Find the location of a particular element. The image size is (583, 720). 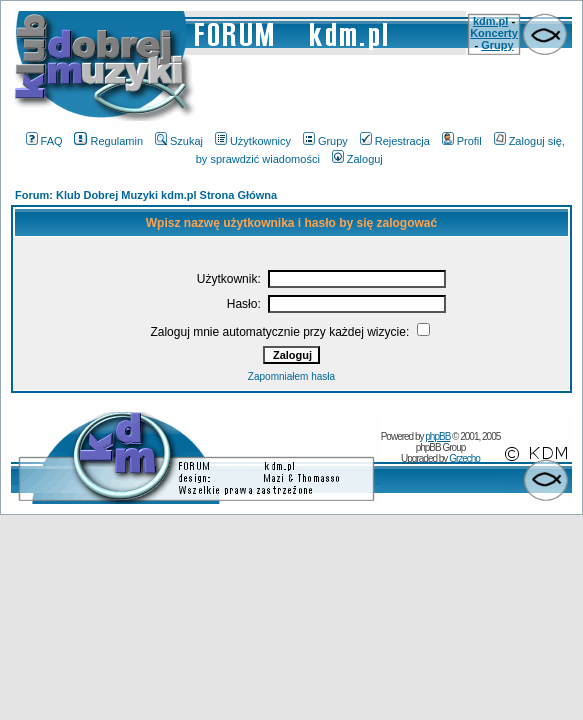

Forum: Klub Dobrej Muzyki kdm.pl Strona Główna is located at coordinates (146, 195).